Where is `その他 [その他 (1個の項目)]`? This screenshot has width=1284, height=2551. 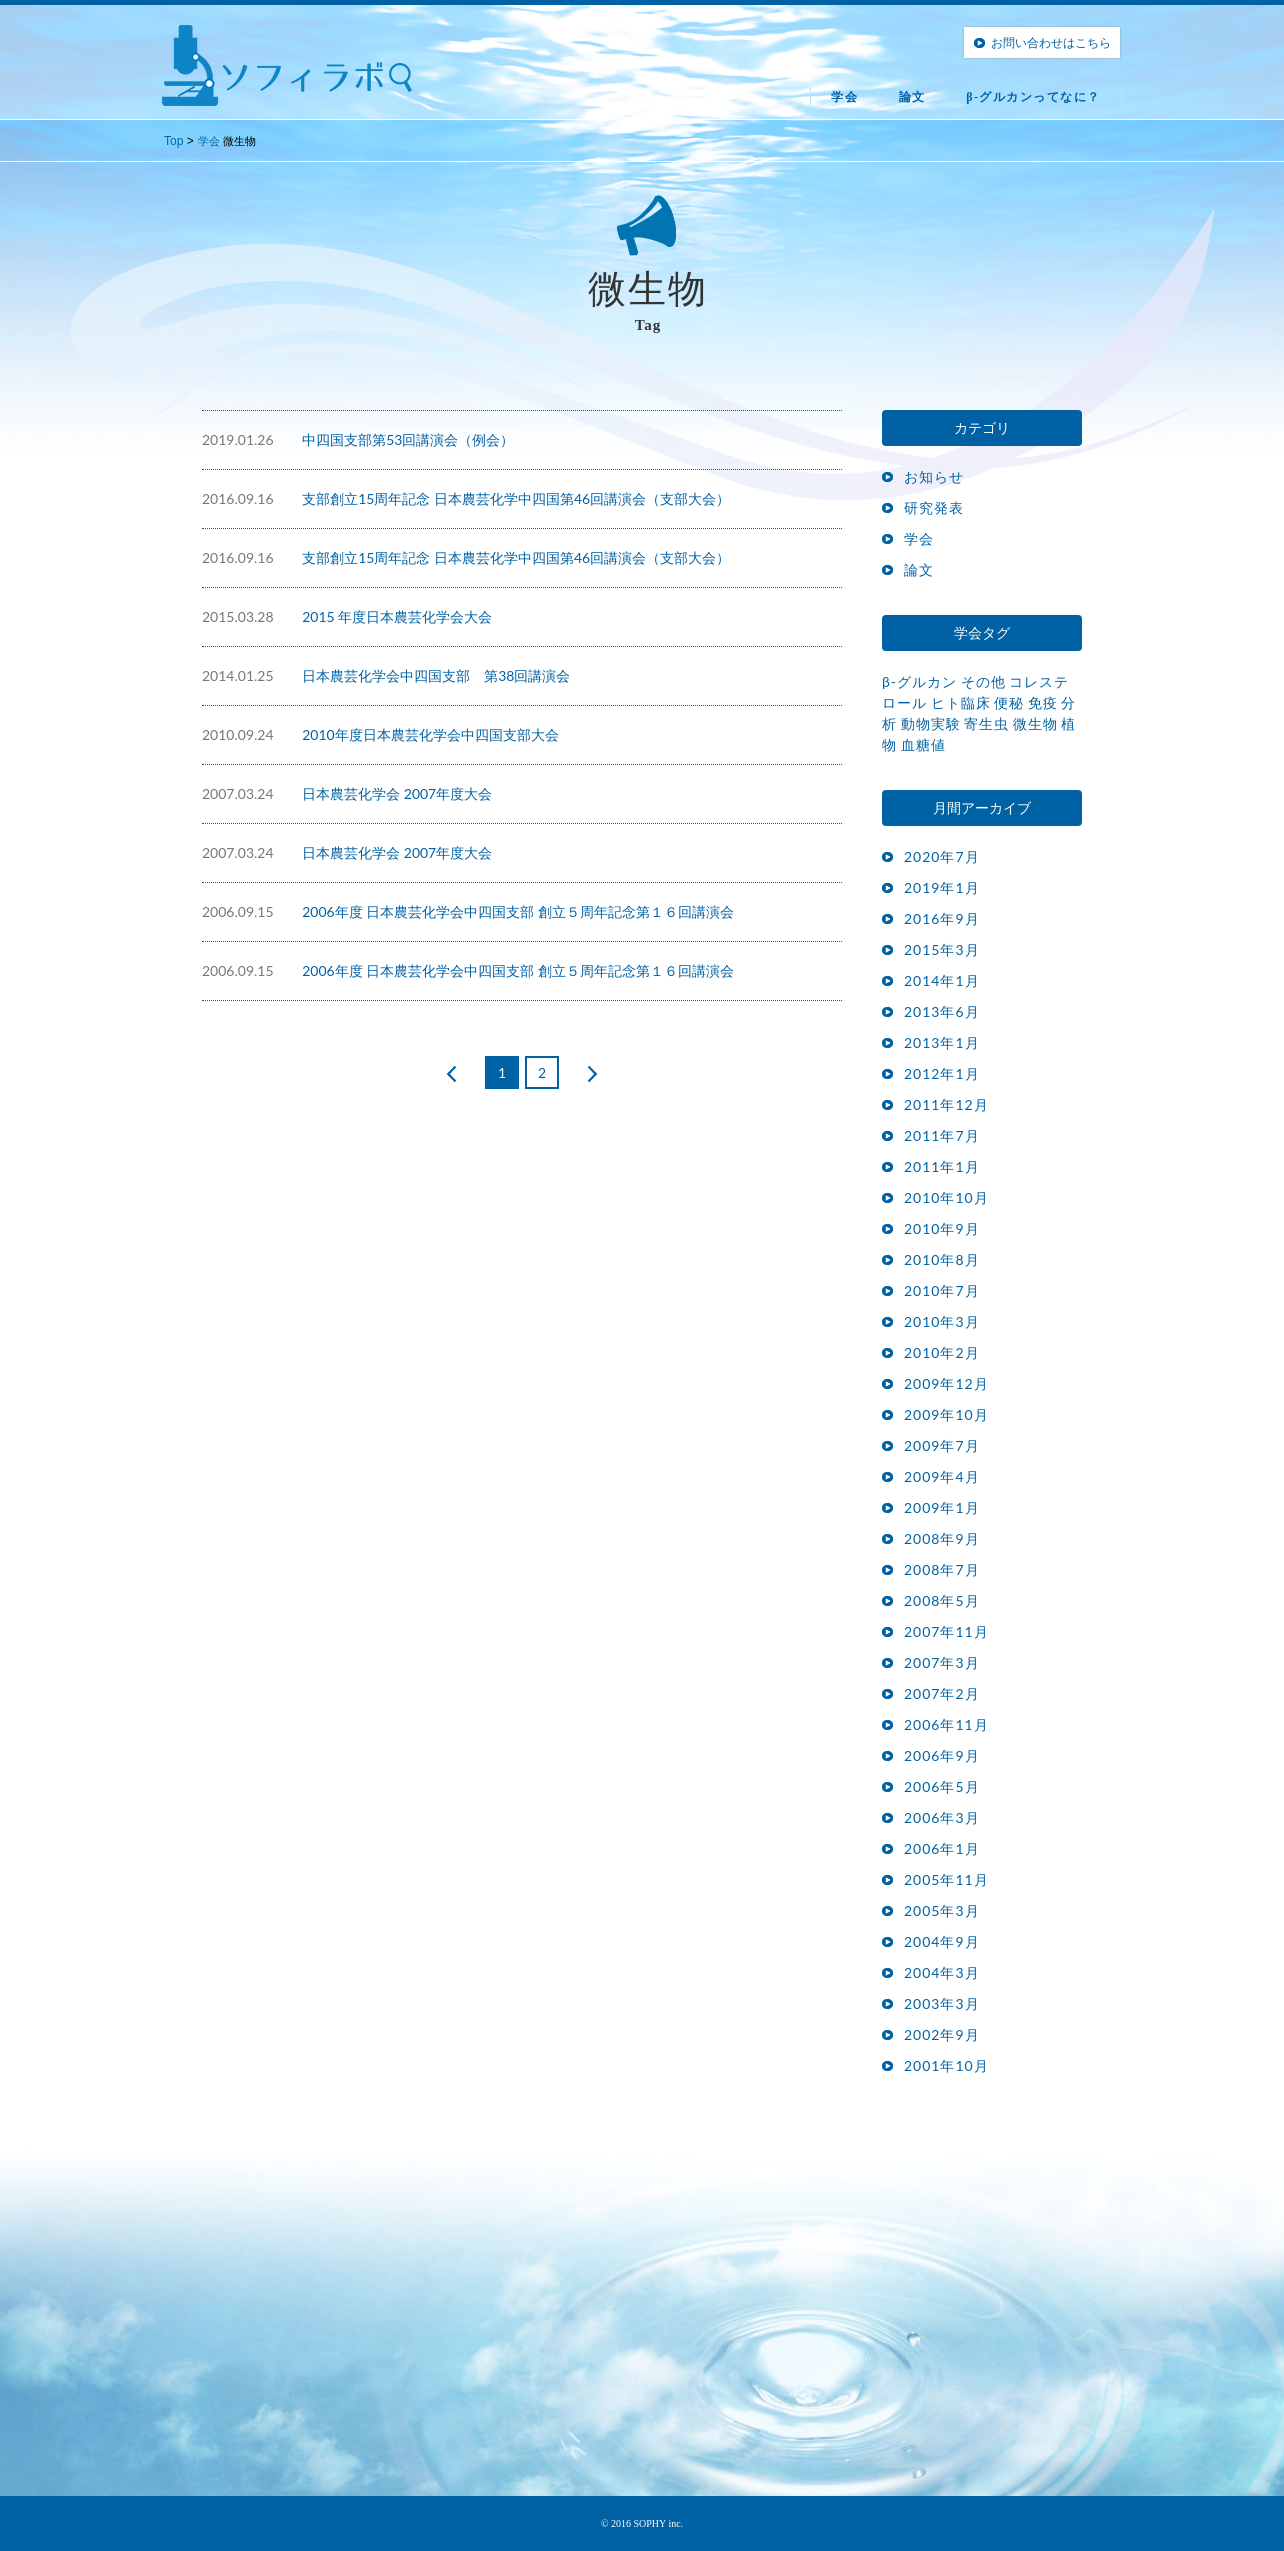 その他 [その他 (1個の項目)] is located at coordinates (983, 681).